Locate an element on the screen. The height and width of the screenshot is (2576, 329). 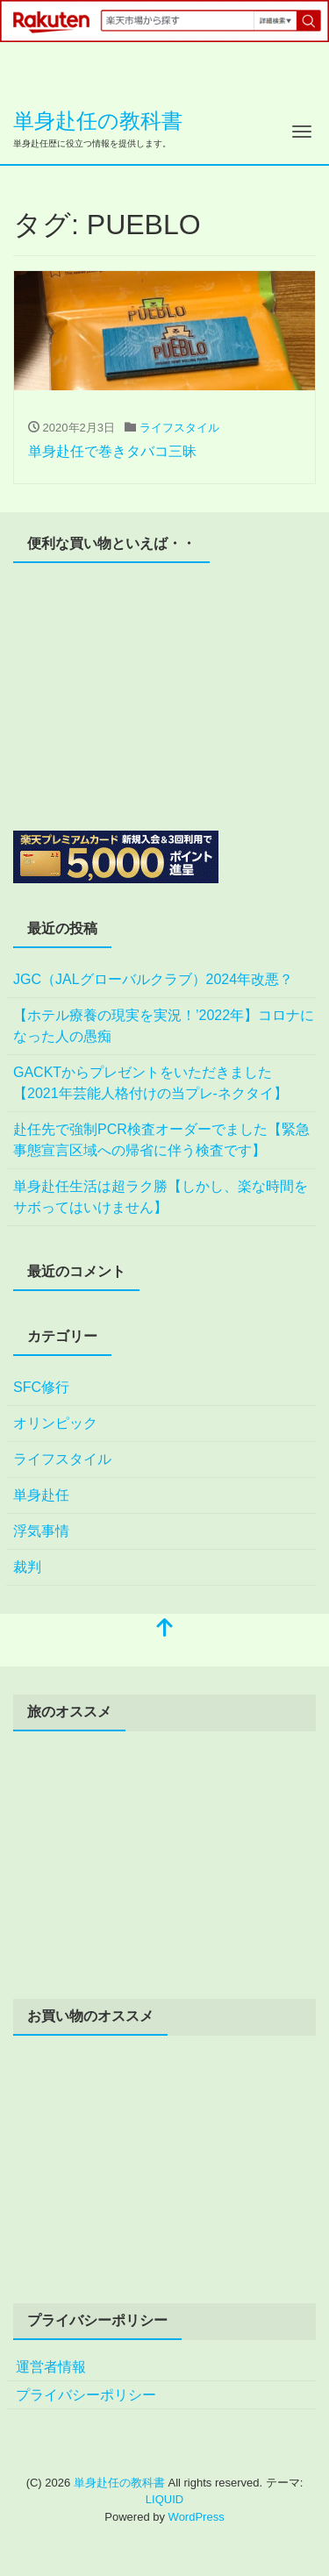
JGC（JALグローバルクラブ）2024年改悪？ is located at coordinates (153, 979).